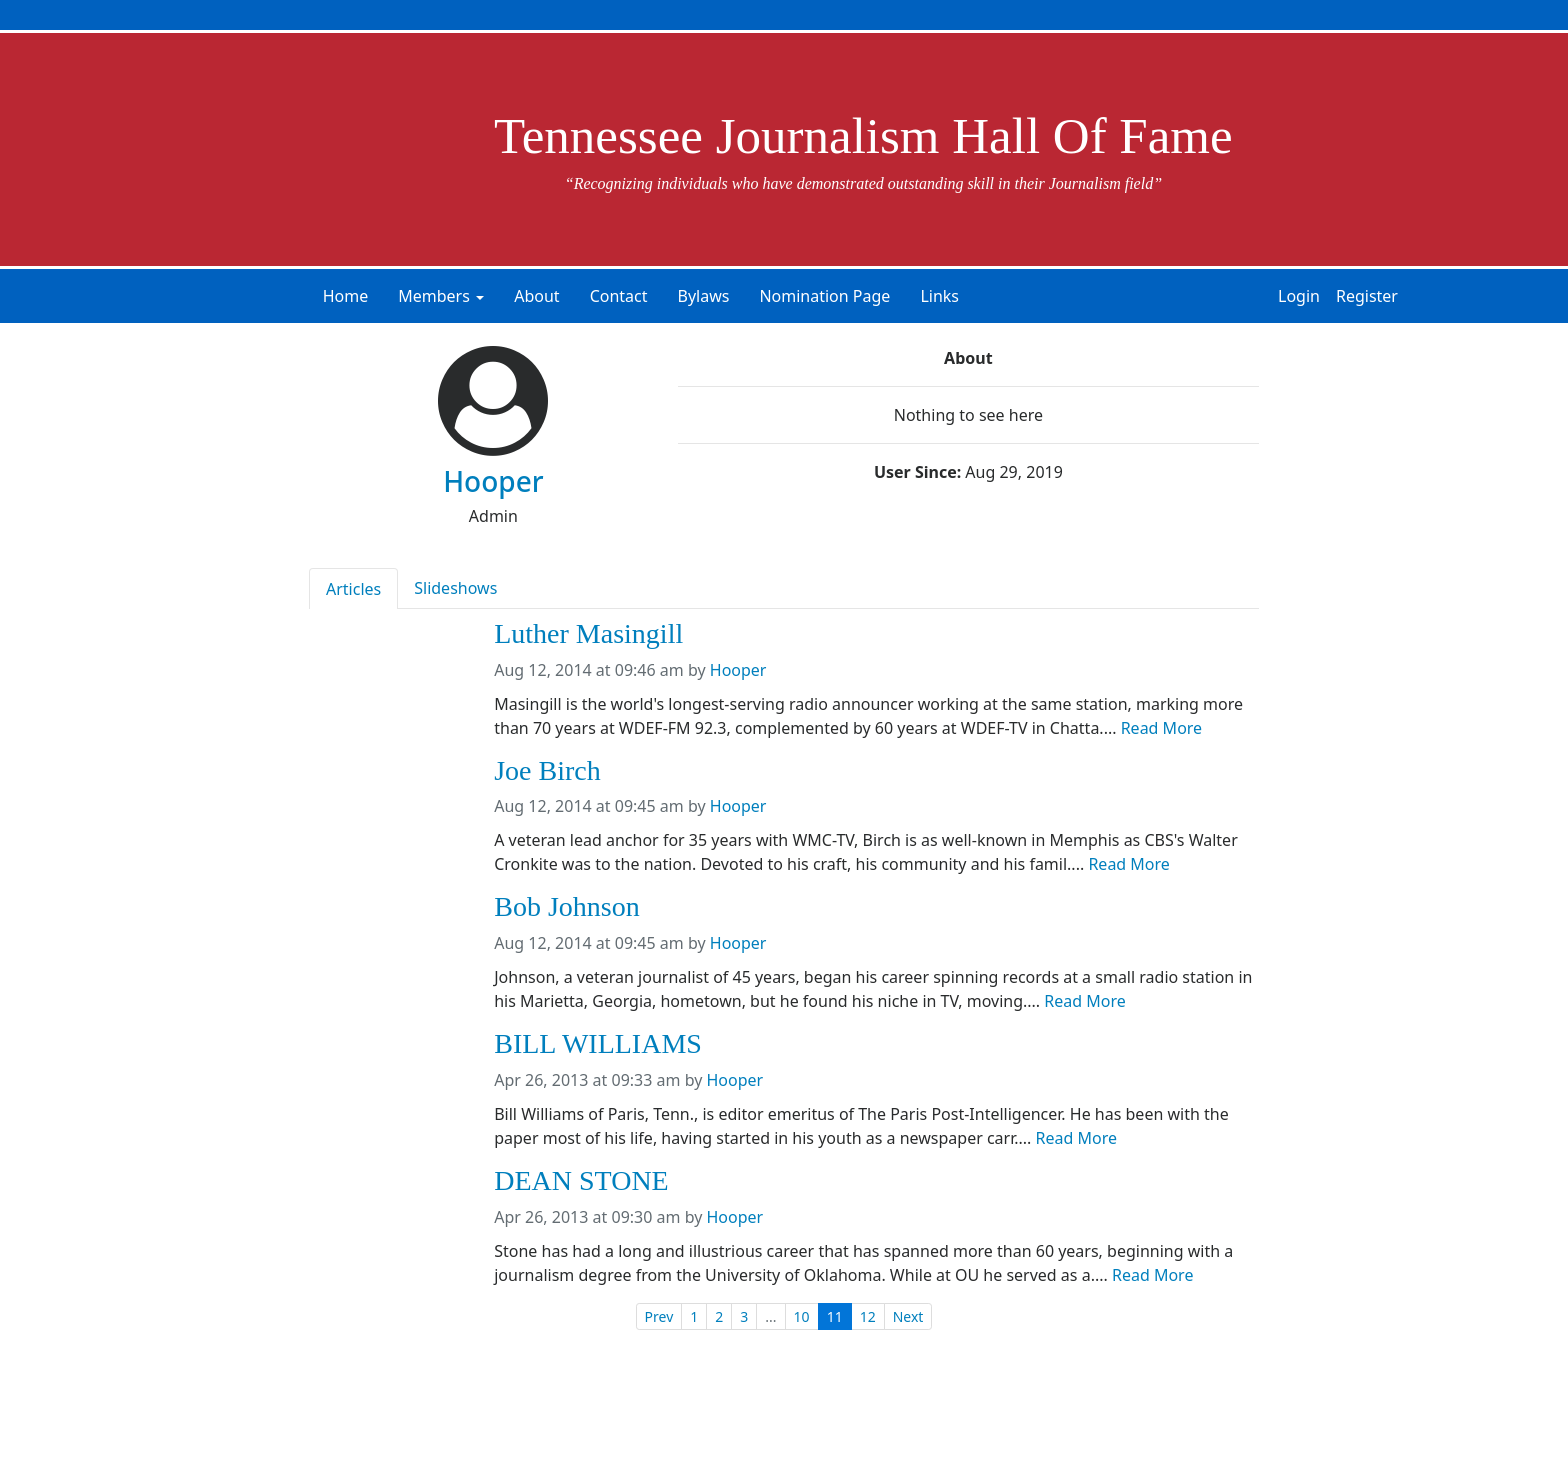 The image size is (1568, 1472). I want to click on Slideshows, so click(455, 588).